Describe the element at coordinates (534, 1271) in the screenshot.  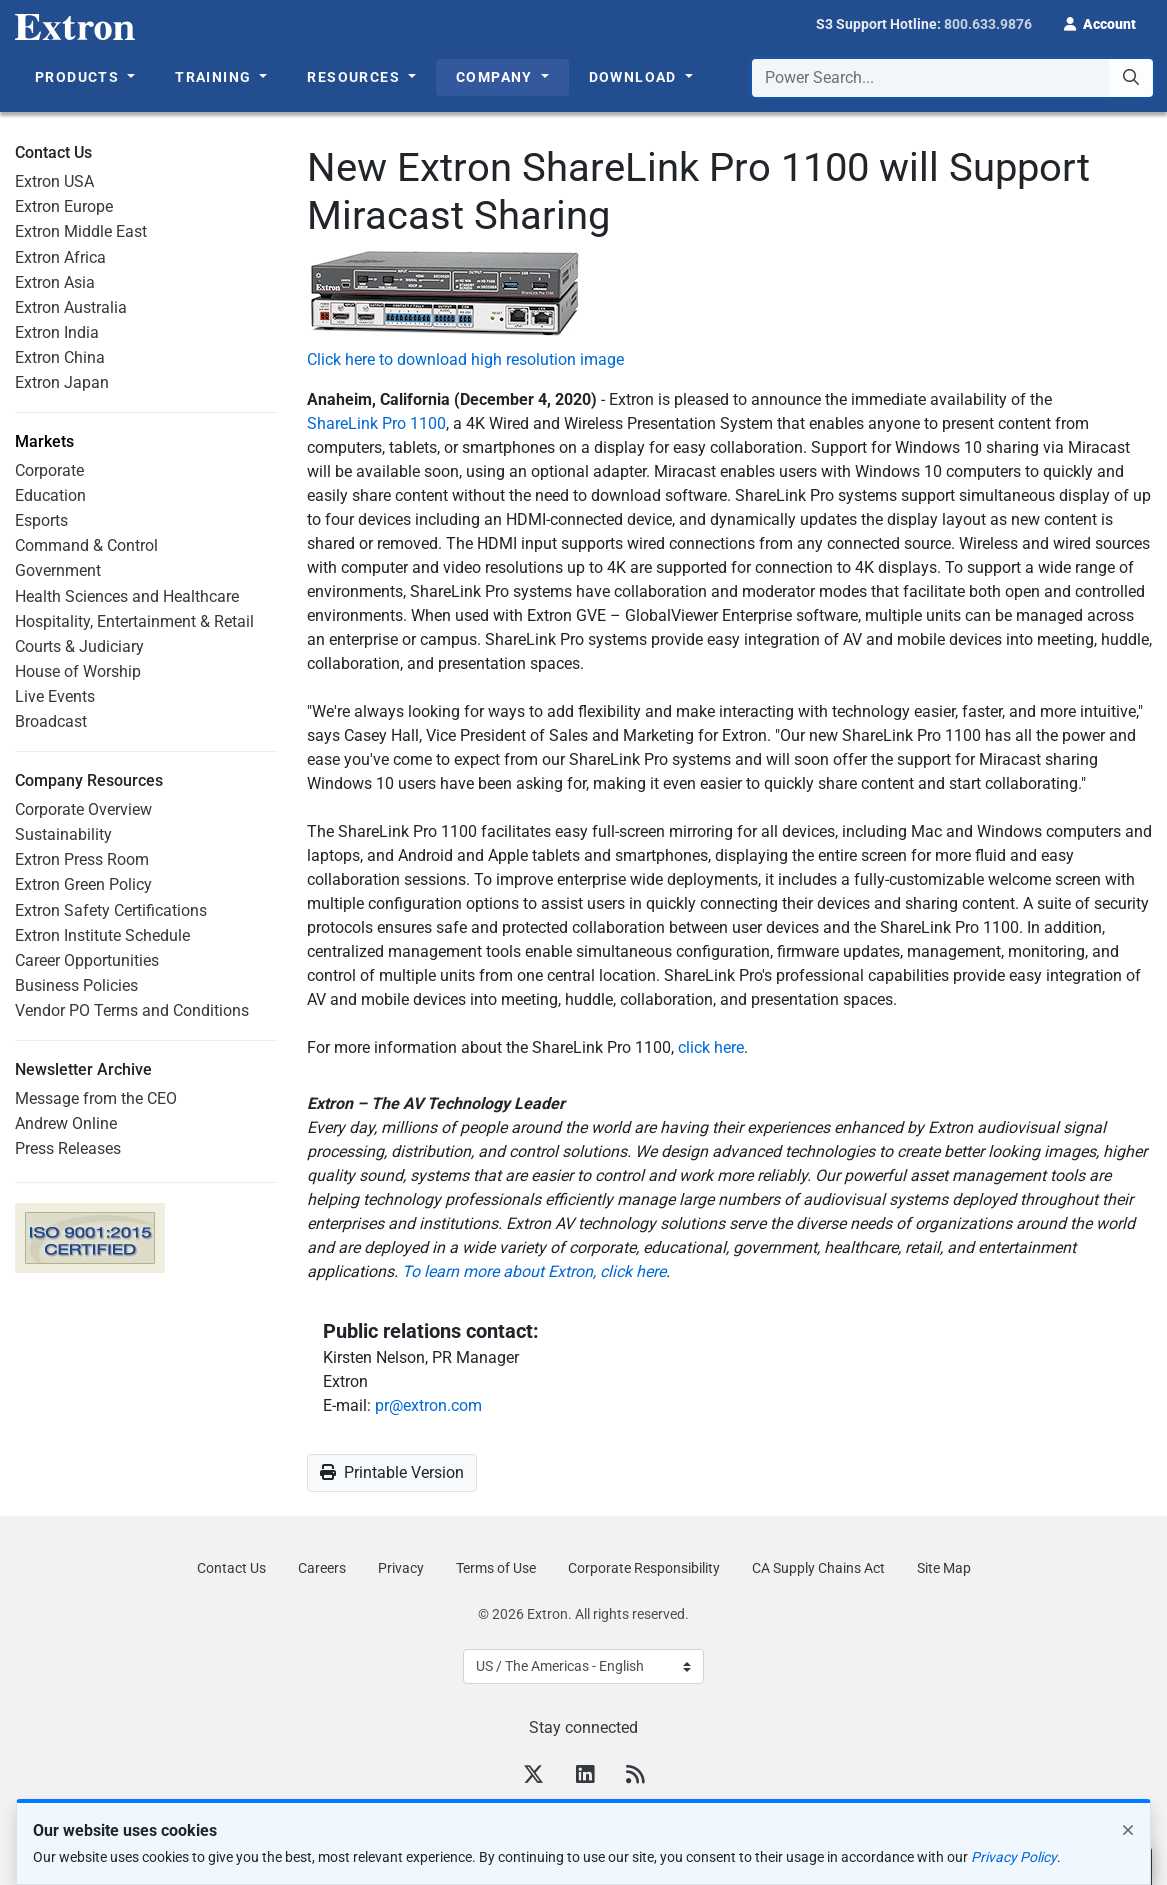
I see `To learn more about Extron, click here` at that location.